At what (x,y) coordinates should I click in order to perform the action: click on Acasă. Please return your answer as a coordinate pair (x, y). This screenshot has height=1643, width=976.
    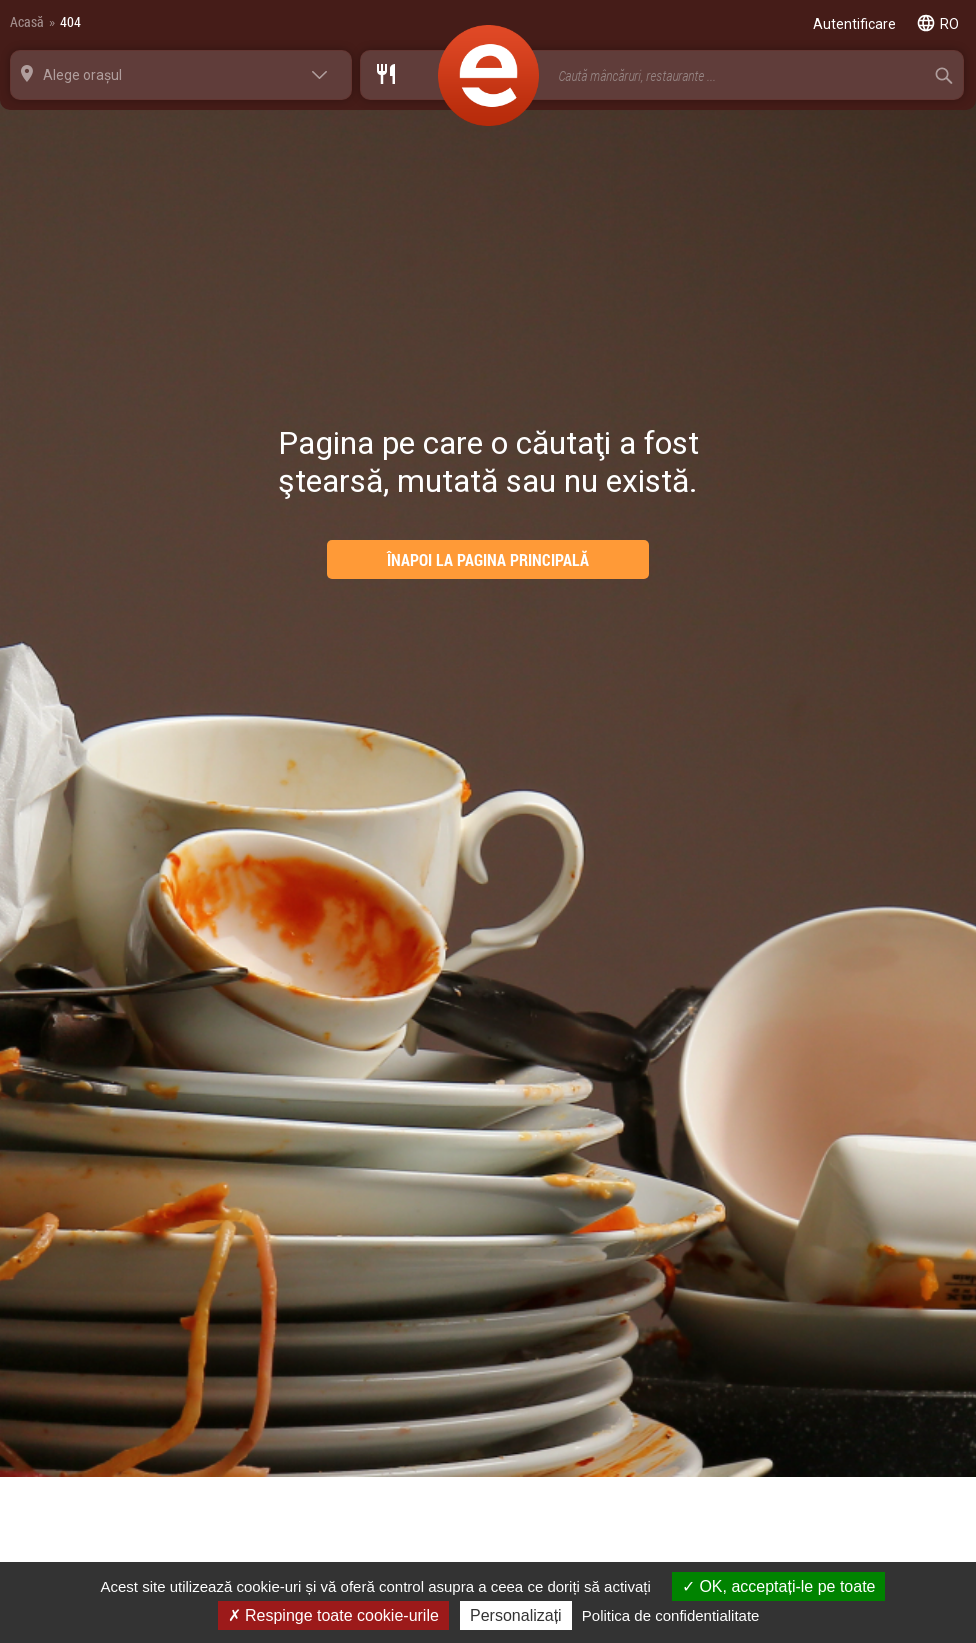
    Looking at the image, I should click on (27, 21).